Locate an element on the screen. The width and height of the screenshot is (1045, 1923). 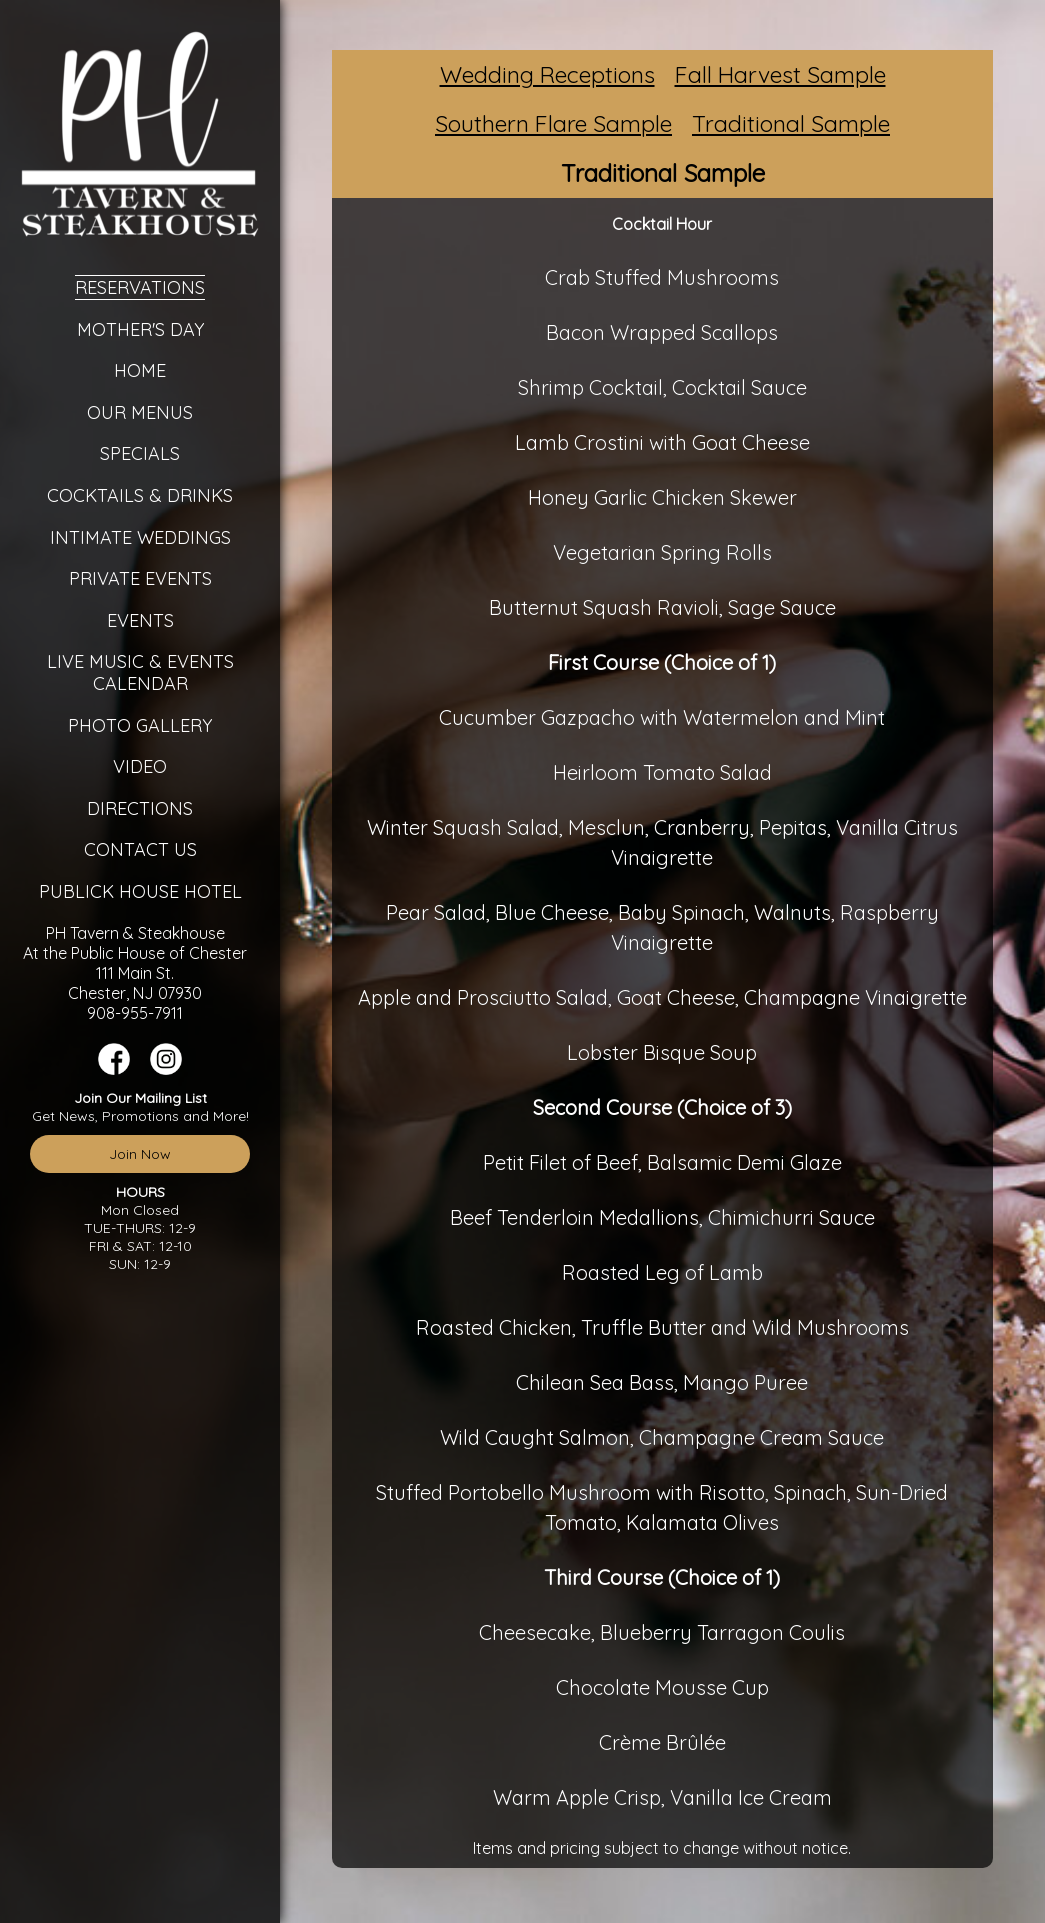
Mother's Day is located at coordinates (140, 329).